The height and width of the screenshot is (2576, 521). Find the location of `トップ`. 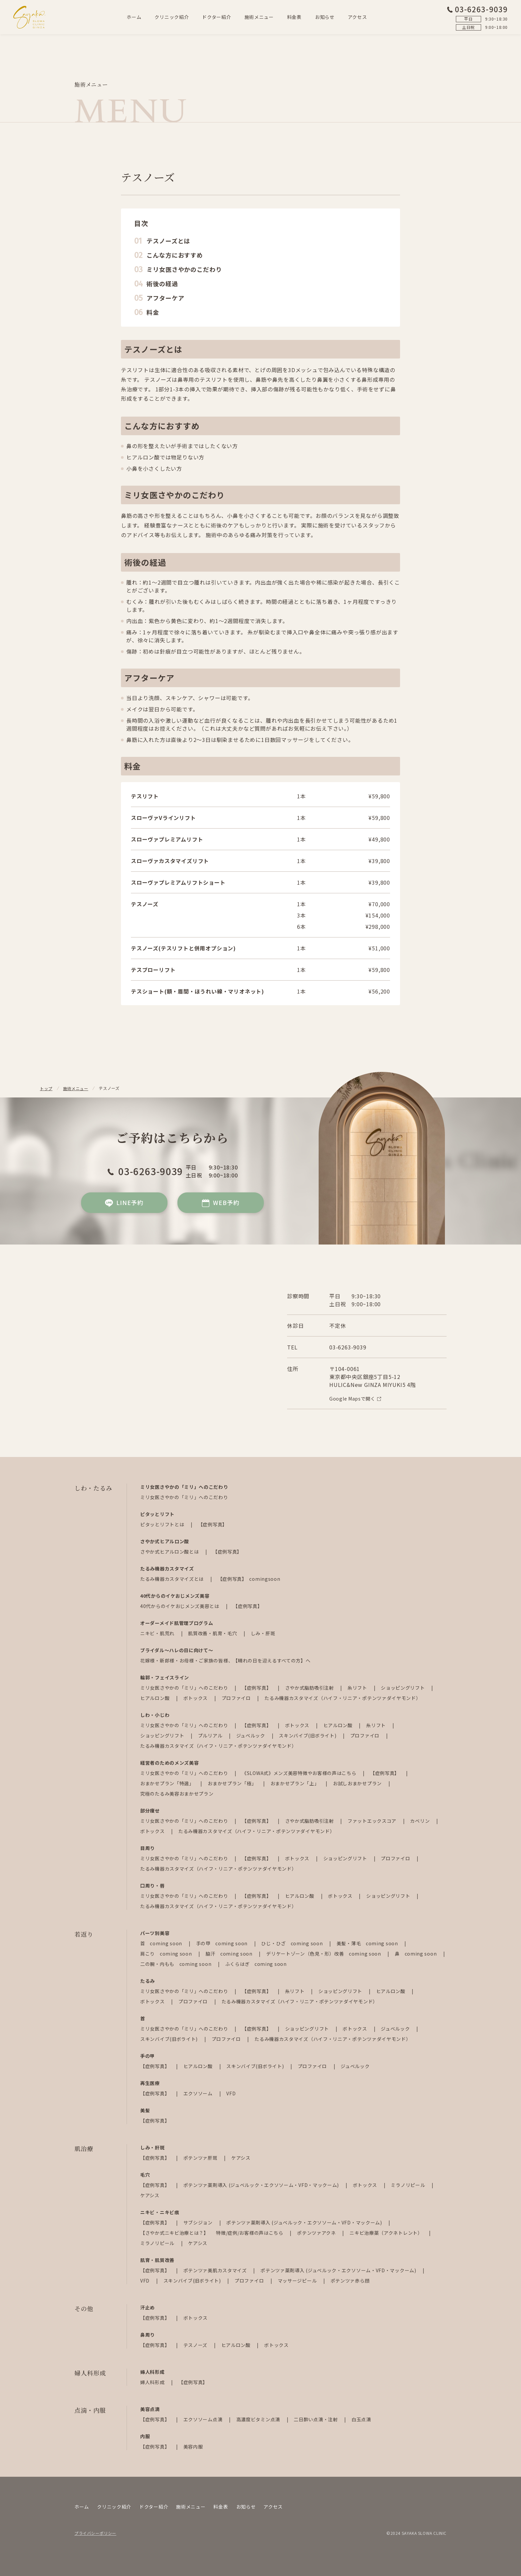

トップ is located at coordinates (46, 1088).